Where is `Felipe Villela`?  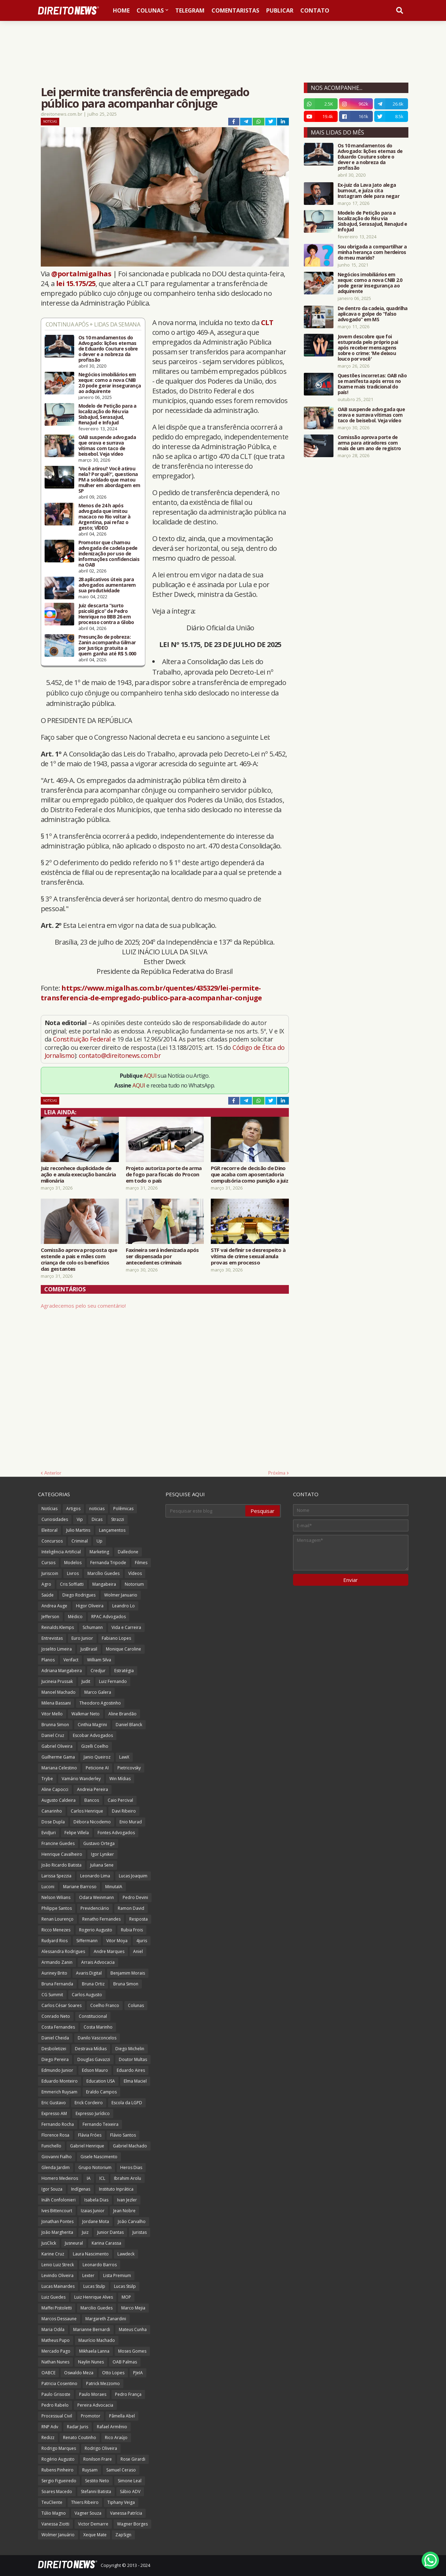
Felipe Villela is located at coordinates (76, 1833).